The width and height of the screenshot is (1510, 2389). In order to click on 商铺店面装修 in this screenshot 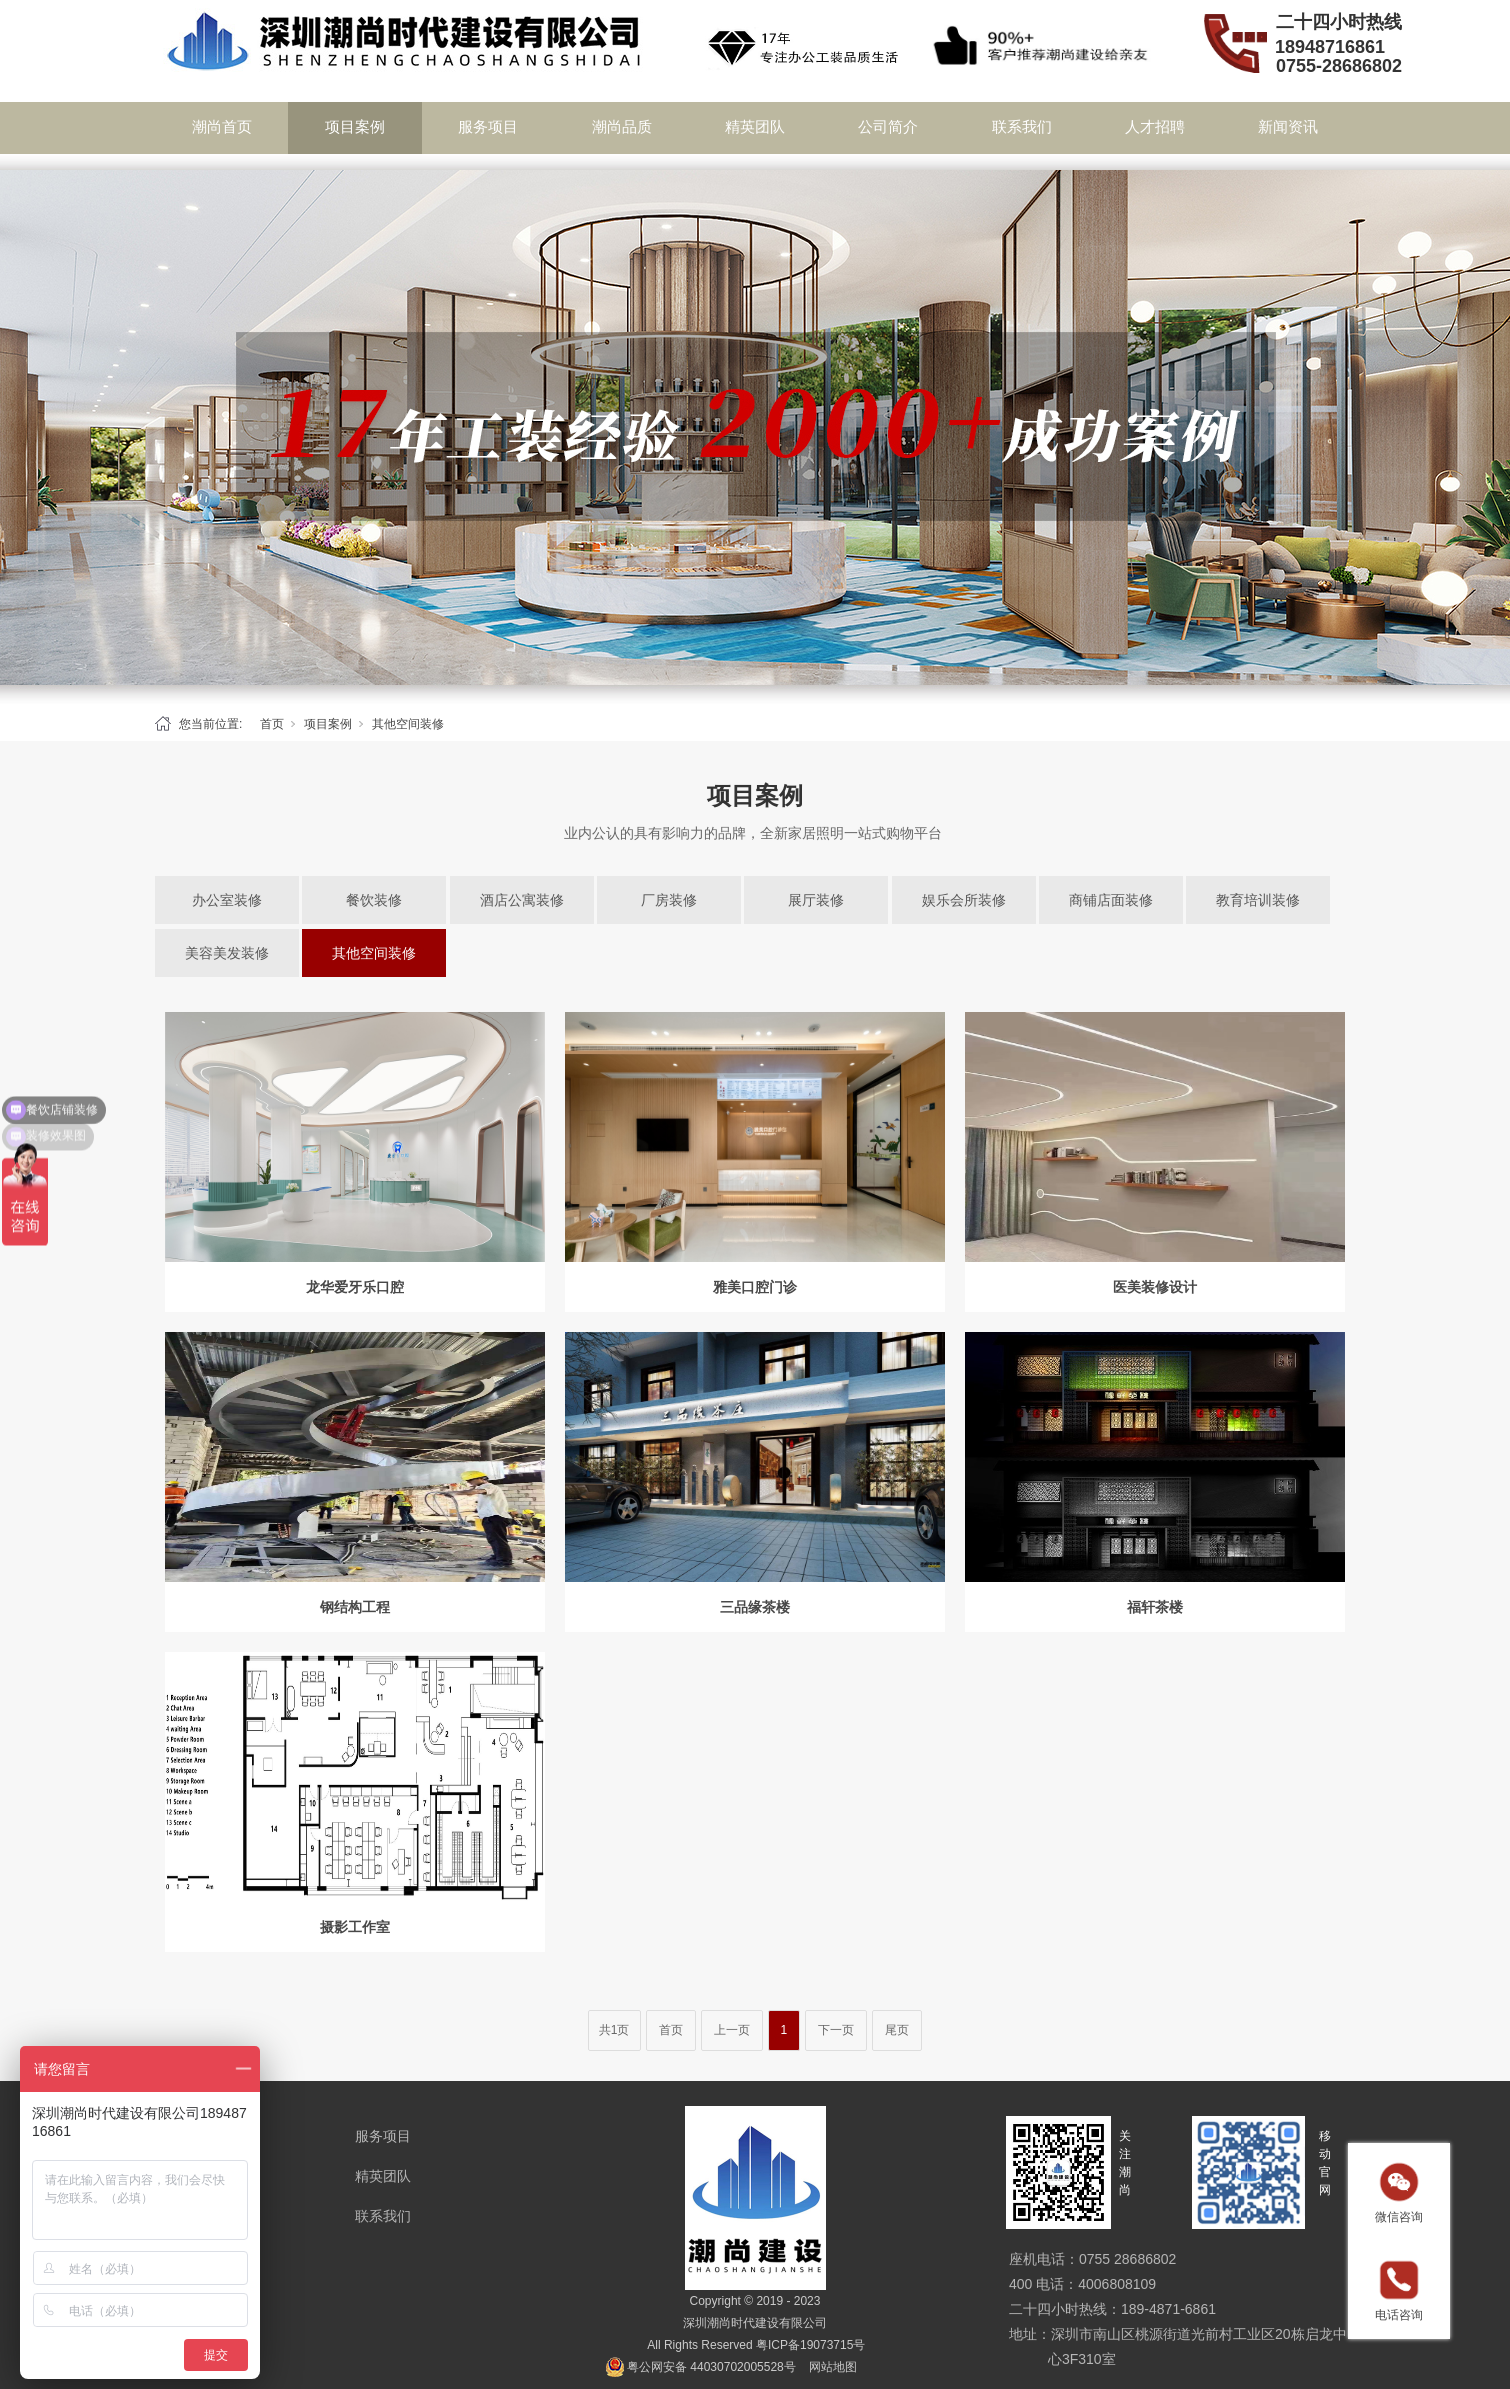, I will do `click(1111, 900)`.